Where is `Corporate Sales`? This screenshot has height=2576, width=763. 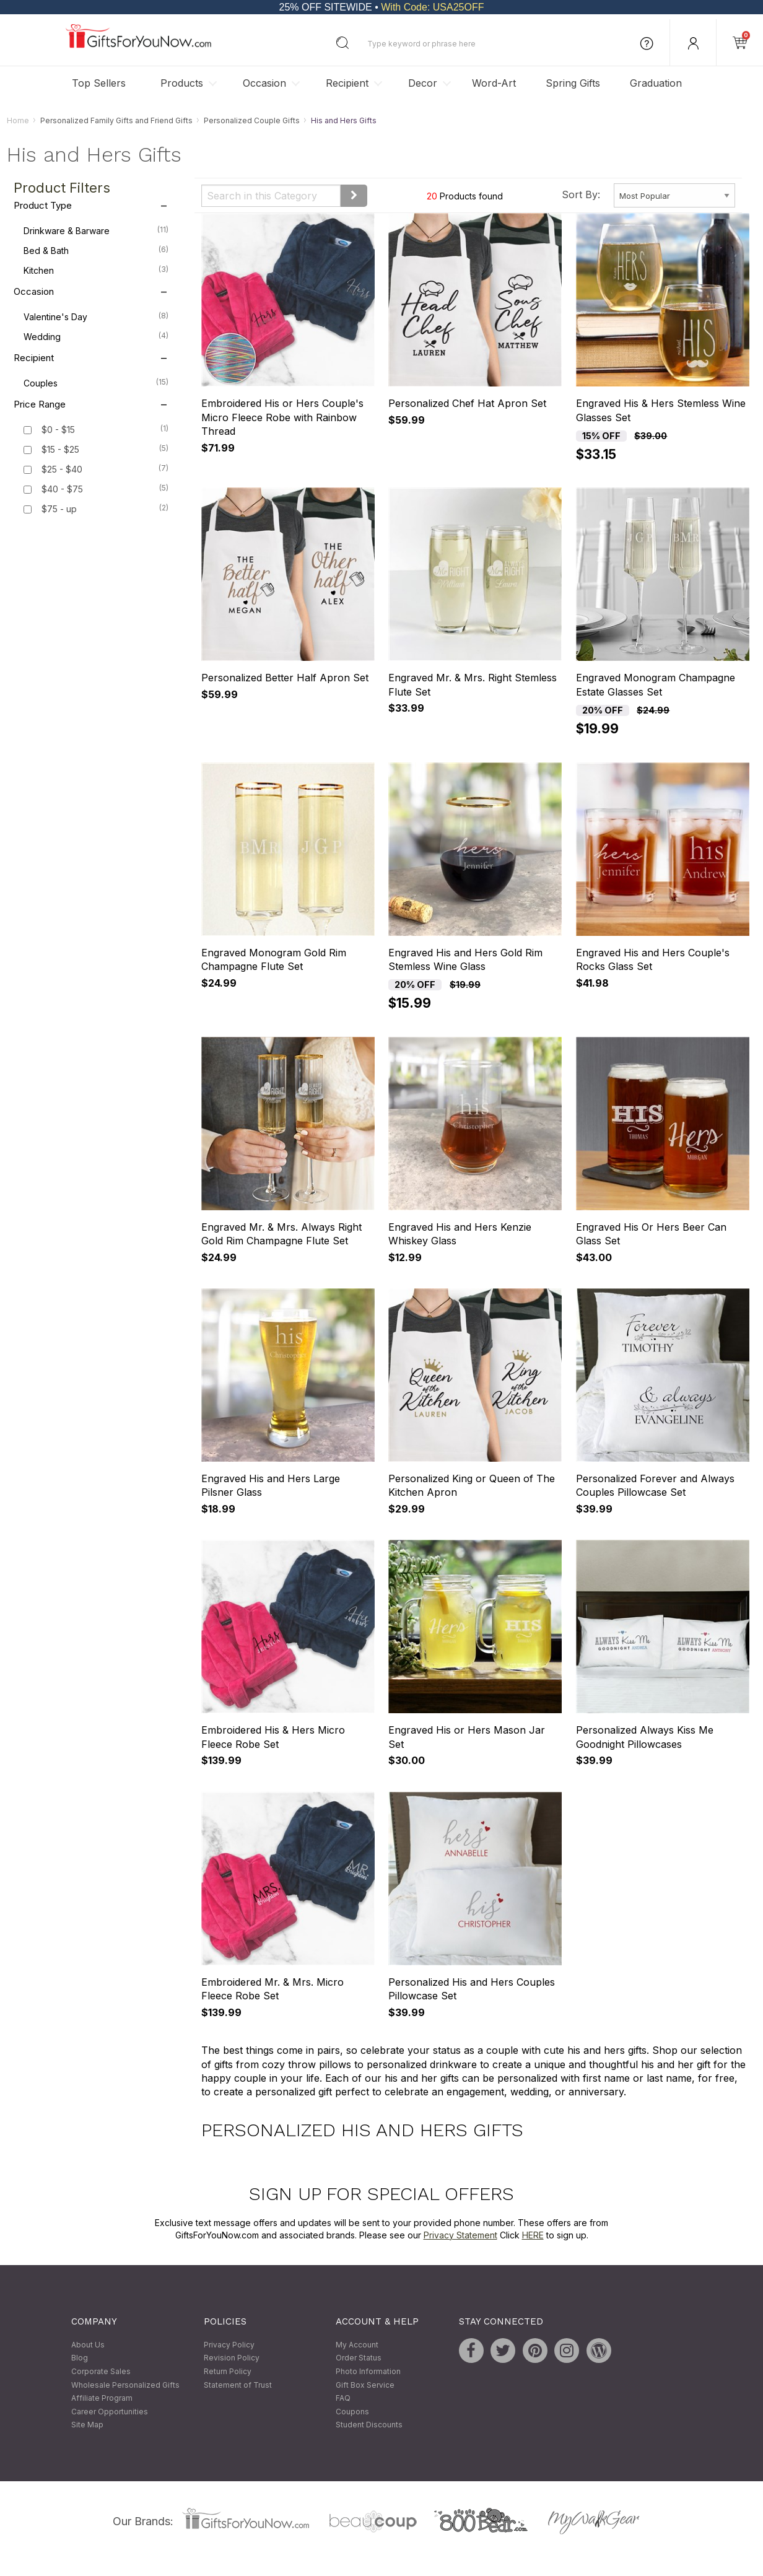 Corporate Sales is located at coordinates (101, 2371).